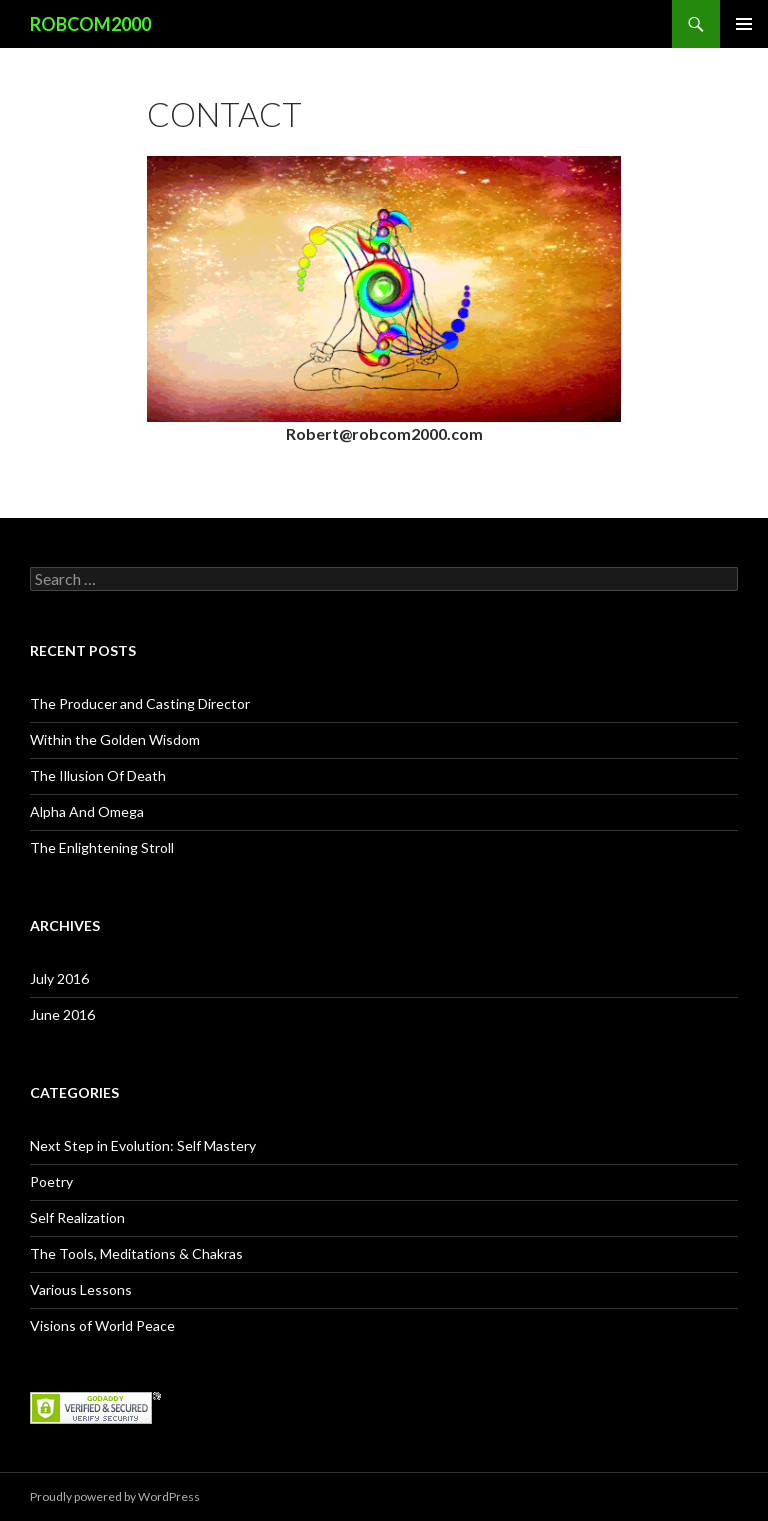  I want to click on Poetry, so click(51, 1181).